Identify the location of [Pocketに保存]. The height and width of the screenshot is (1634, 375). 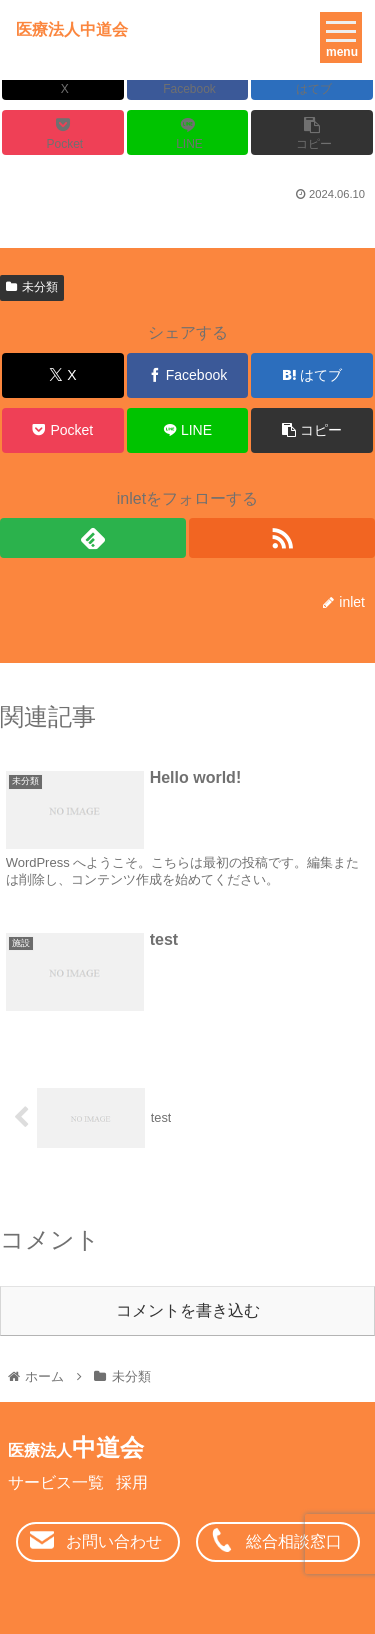
(63, 132).